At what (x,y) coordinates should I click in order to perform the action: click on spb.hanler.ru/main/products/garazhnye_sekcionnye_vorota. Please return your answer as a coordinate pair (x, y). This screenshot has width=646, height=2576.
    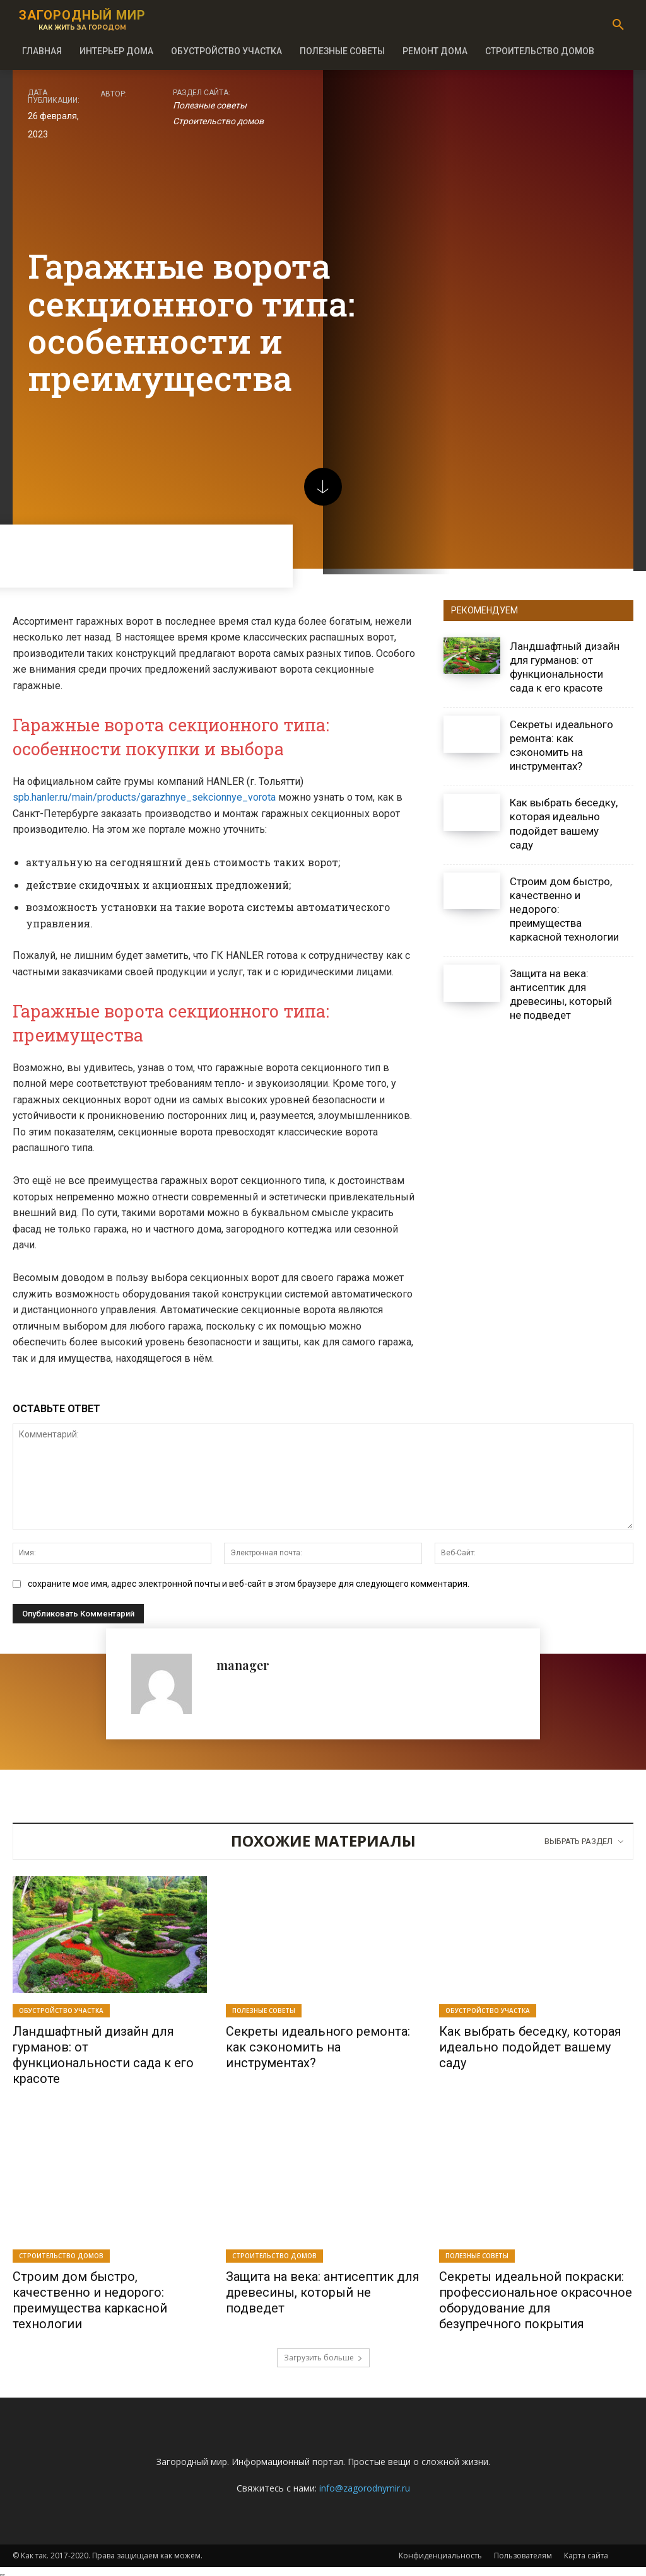
    Looking at the image, I should click on (144, 797).